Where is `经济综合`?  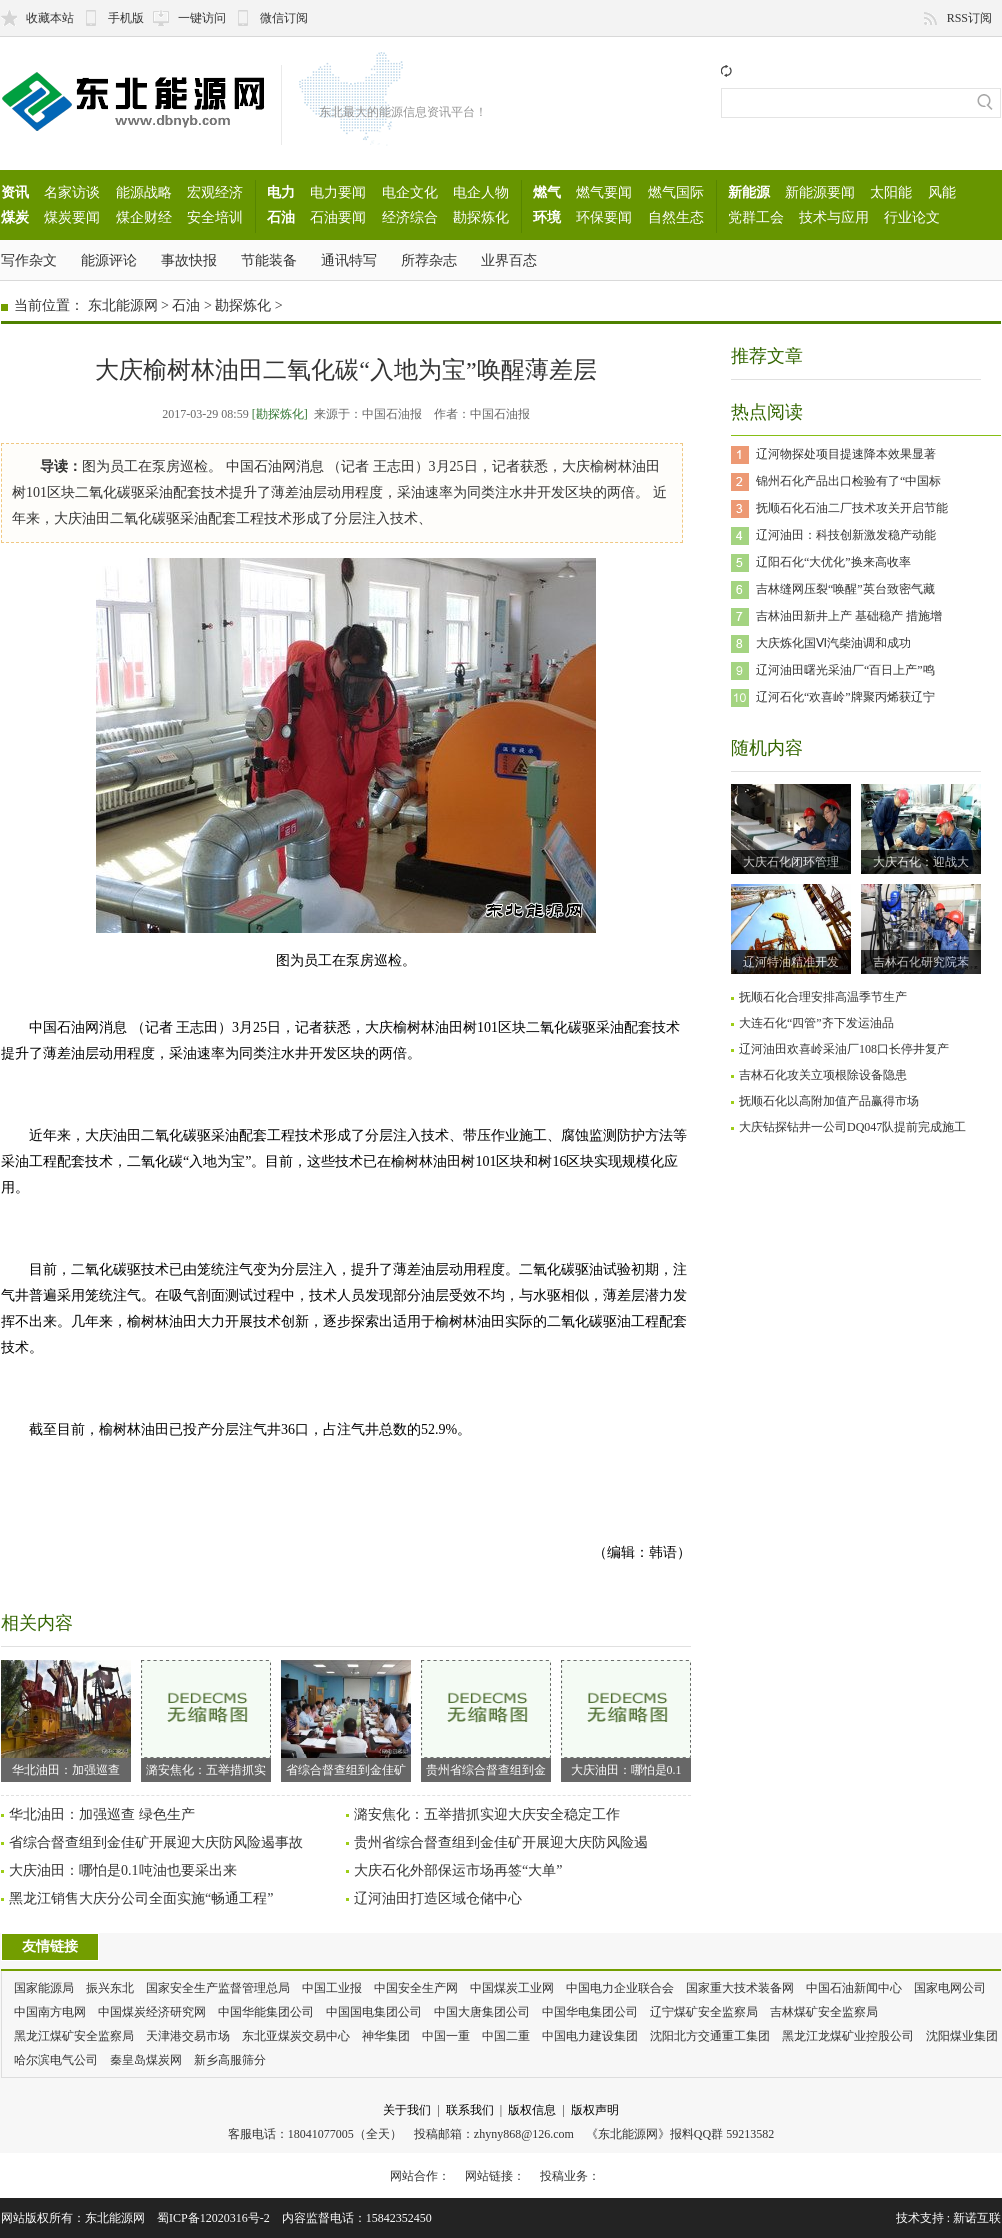
经济综合 is located at coordinates (410, 217).